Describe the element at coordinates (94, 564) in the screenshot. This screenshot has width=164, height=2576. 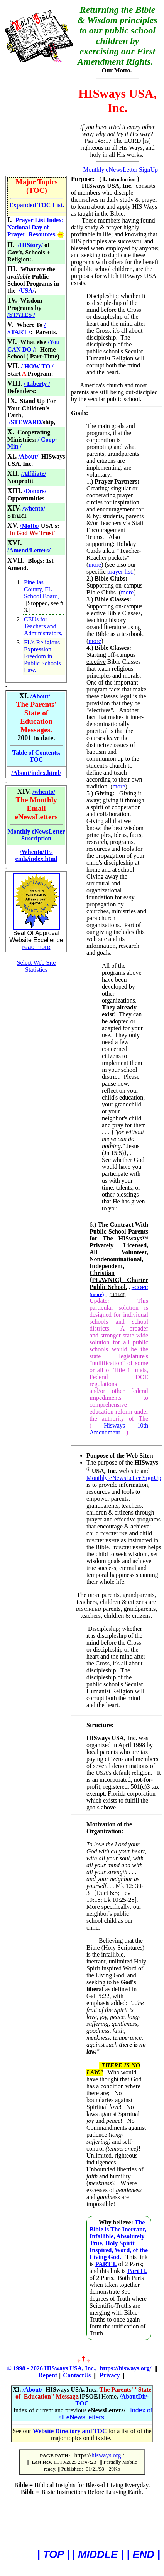
I see `more` at that location.